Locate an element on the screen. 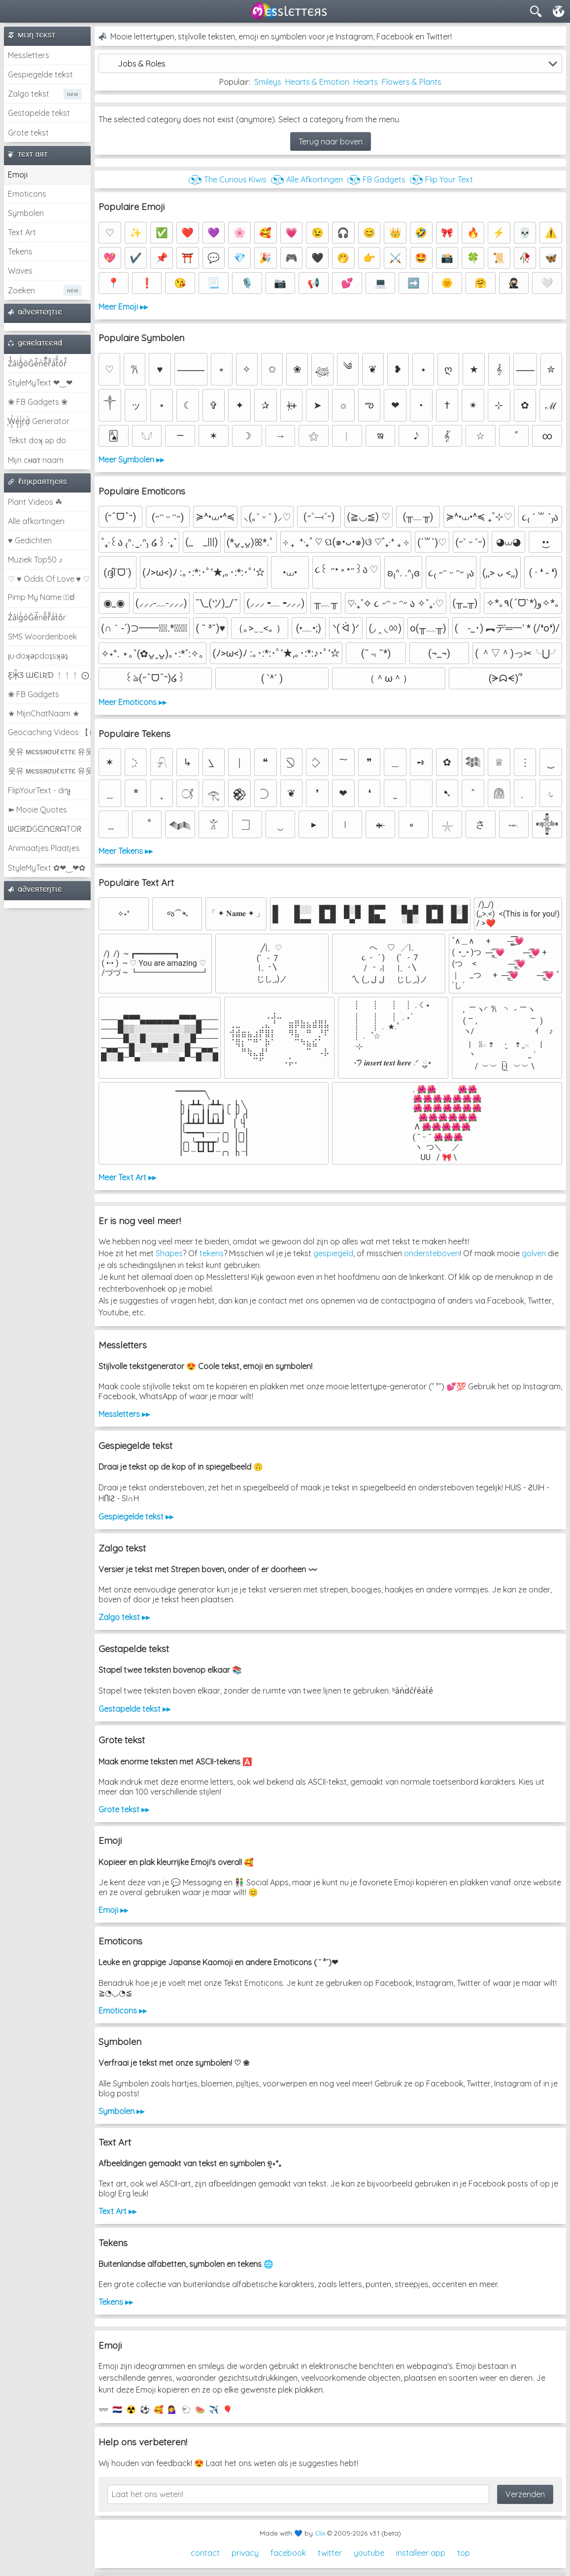 This screenshot has height=2576, width=570. ♥ Gedichten is located at coordinates (30, 540).